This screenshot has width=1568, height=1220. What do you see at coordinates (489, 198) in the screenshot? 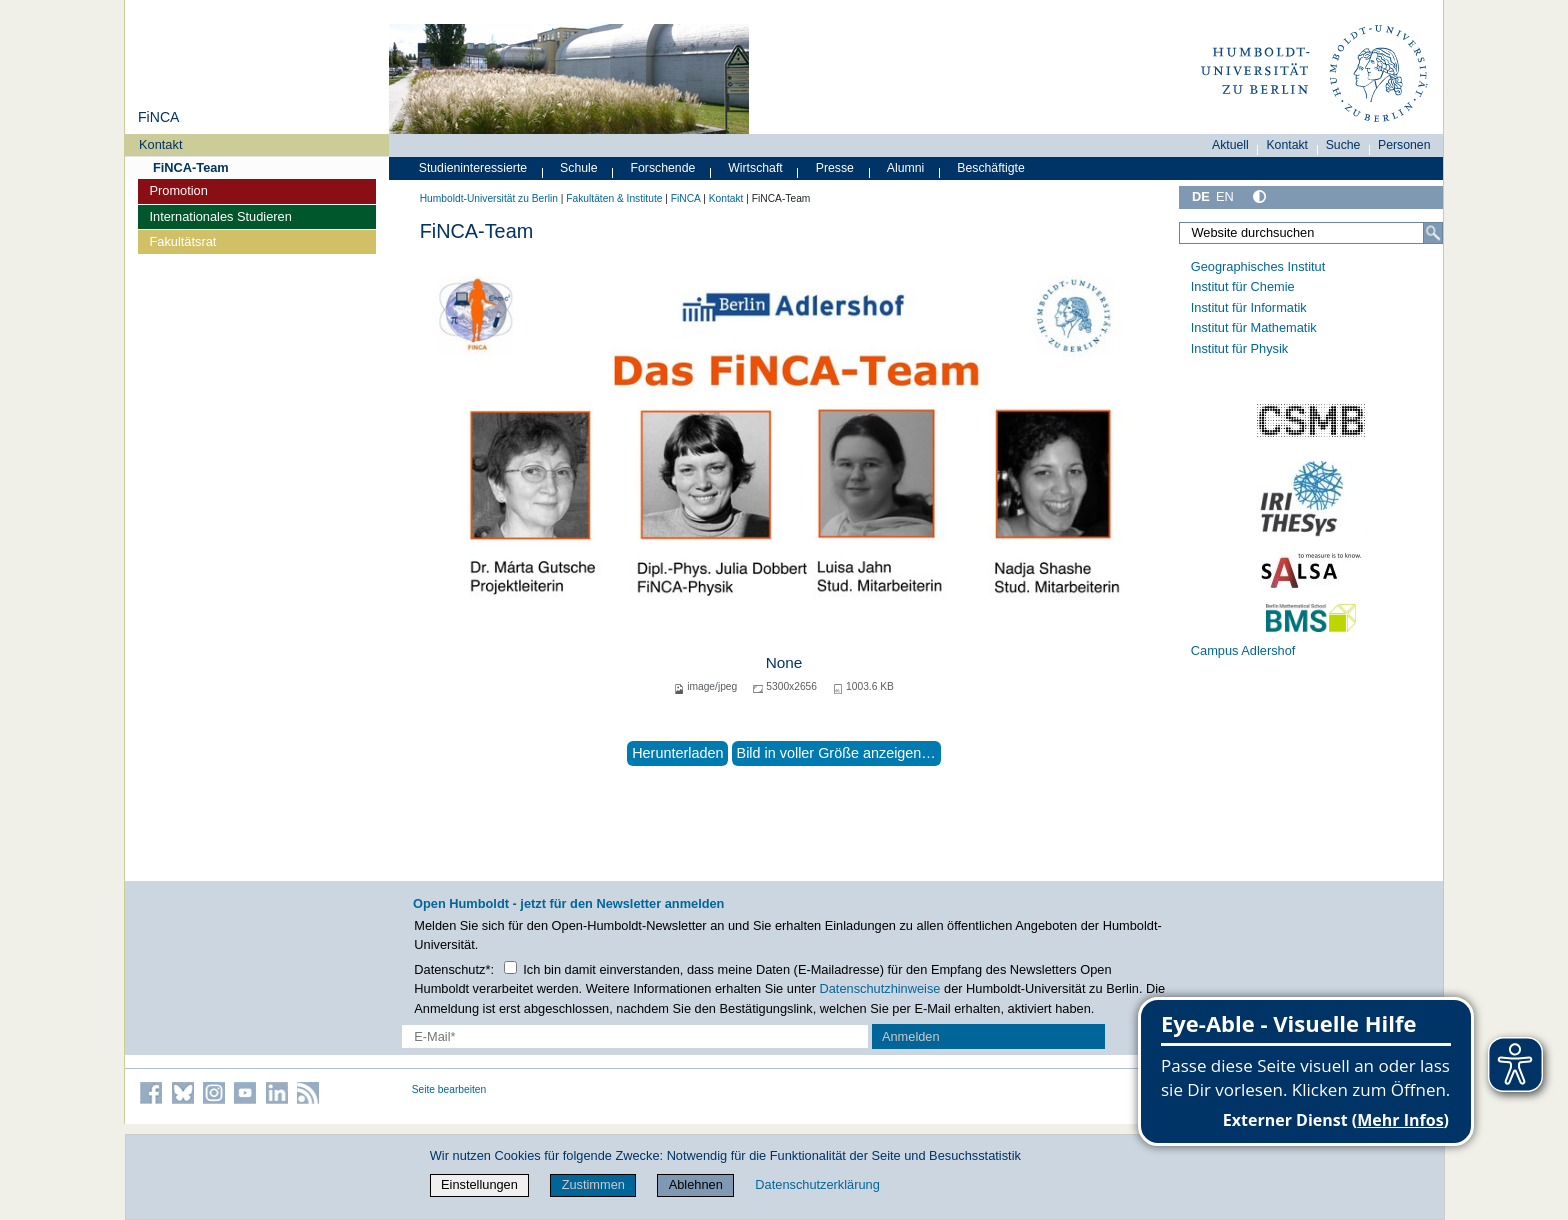
I see `Humboldt-Universität zu Berlin` at bounding box center [489, 198].